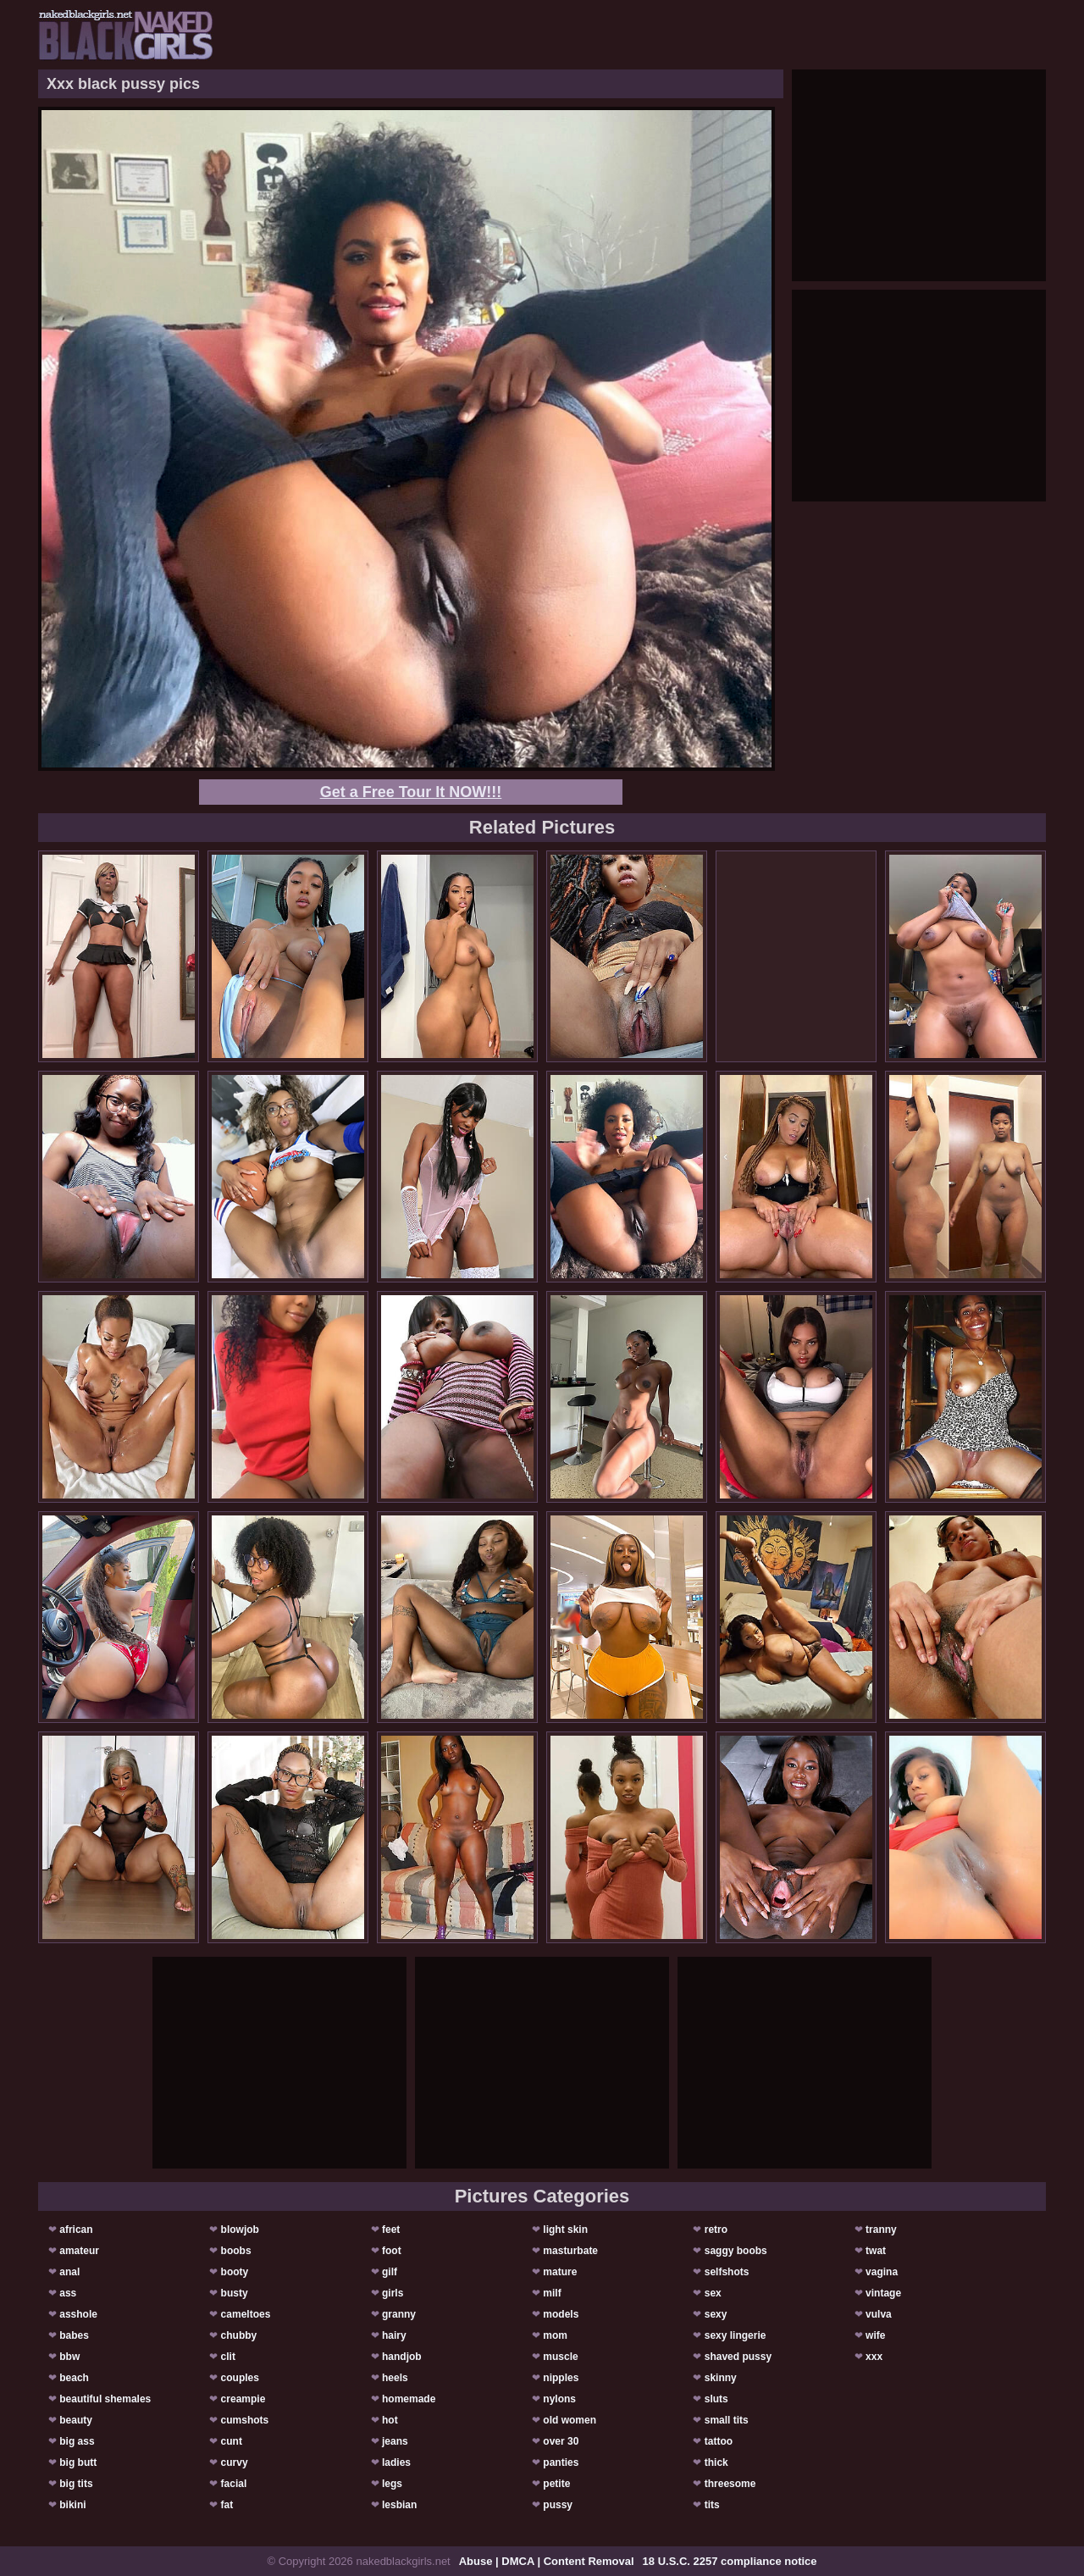  I want to click on wife, so click(875, 2335).